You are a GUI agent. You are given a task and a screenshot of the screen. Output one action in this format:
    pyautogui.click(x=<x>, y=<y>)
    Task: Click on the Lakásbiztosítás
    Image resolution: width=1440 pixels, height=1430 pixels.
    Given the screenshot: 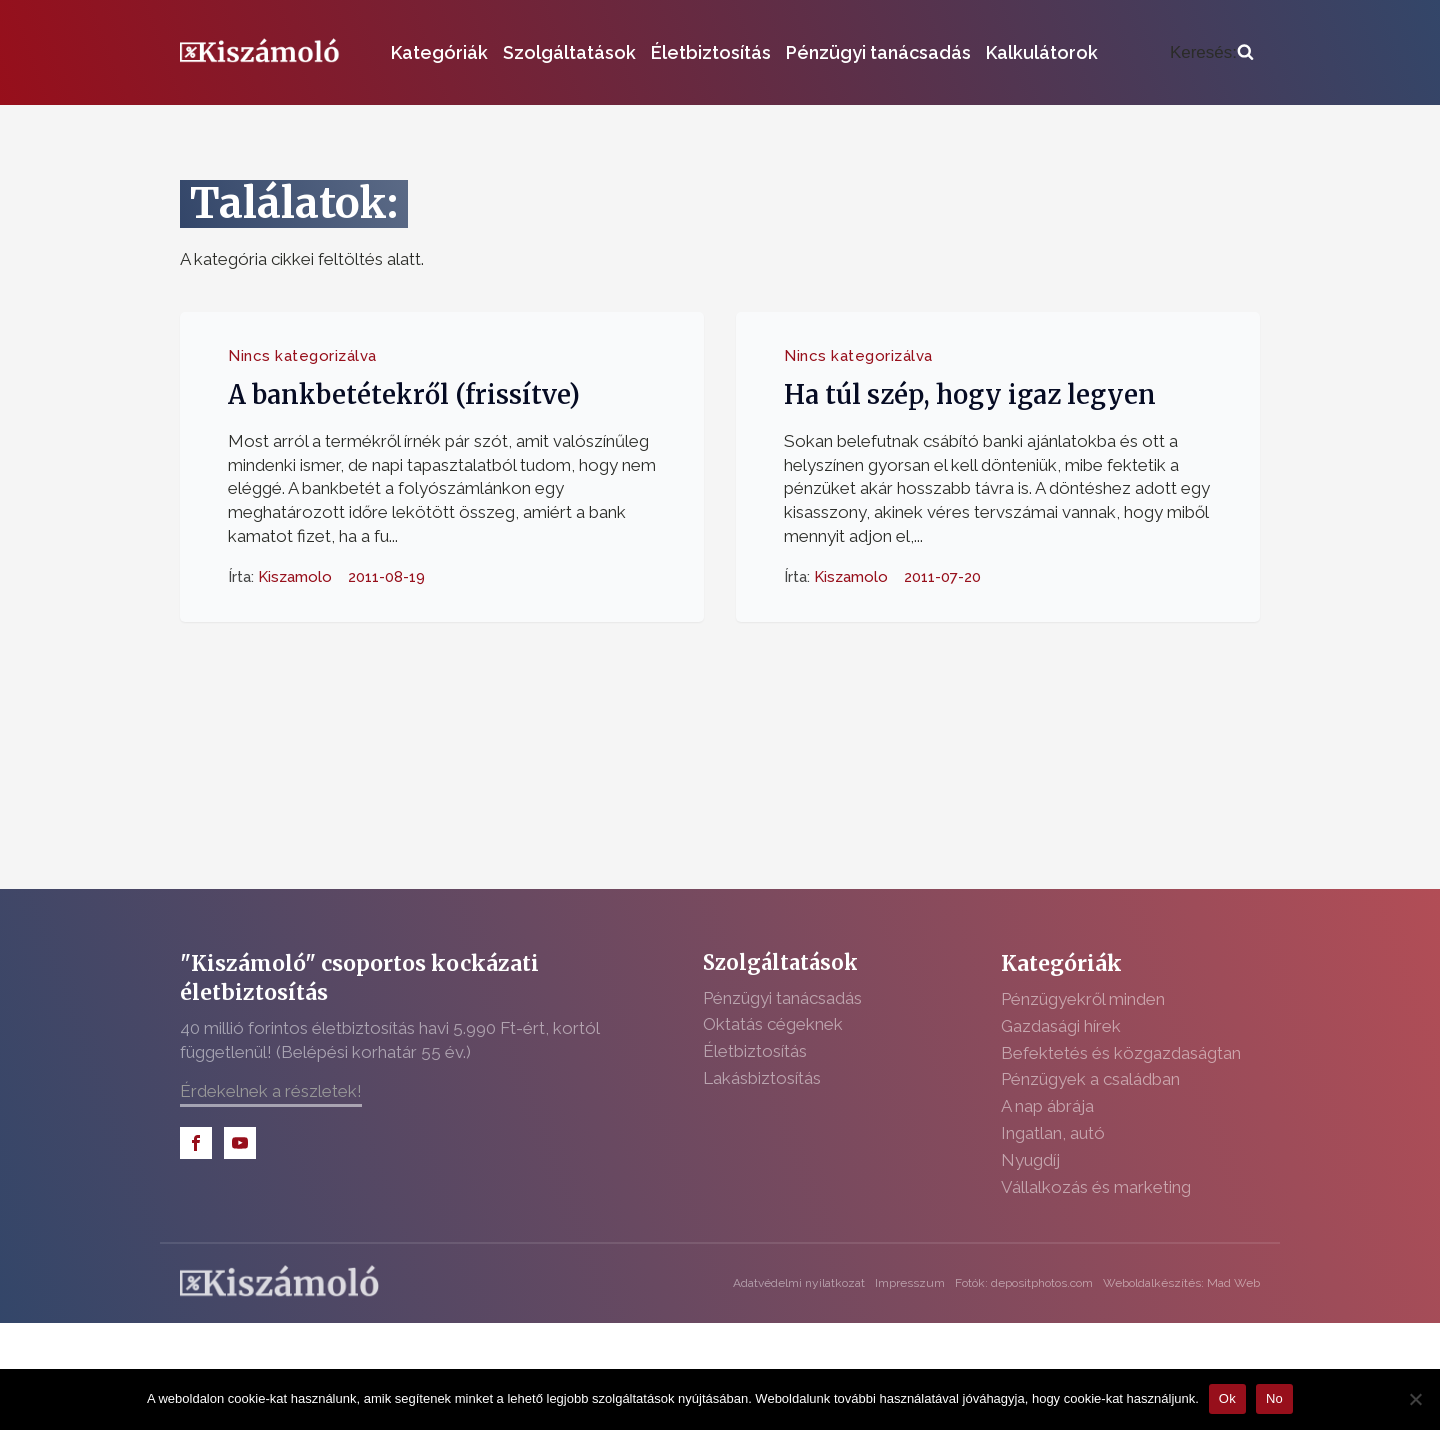 What is the action you would take?
    pyautogui.click(x=762, y=1078)
    